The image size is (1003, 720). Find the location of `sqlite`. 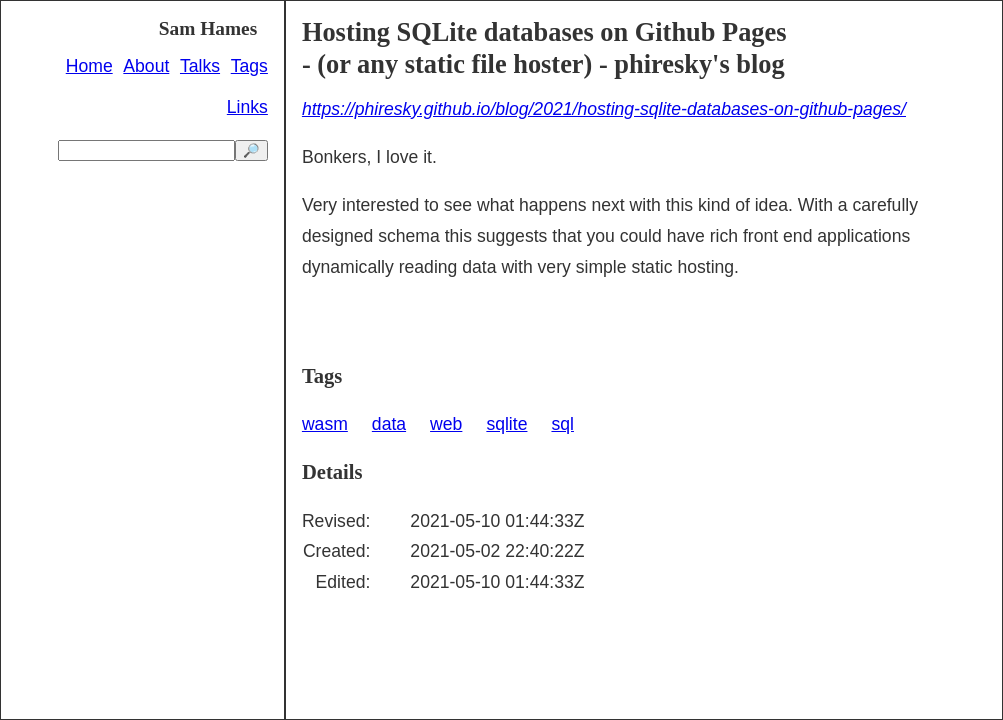

sqlite is located at coordinates (506, 424).